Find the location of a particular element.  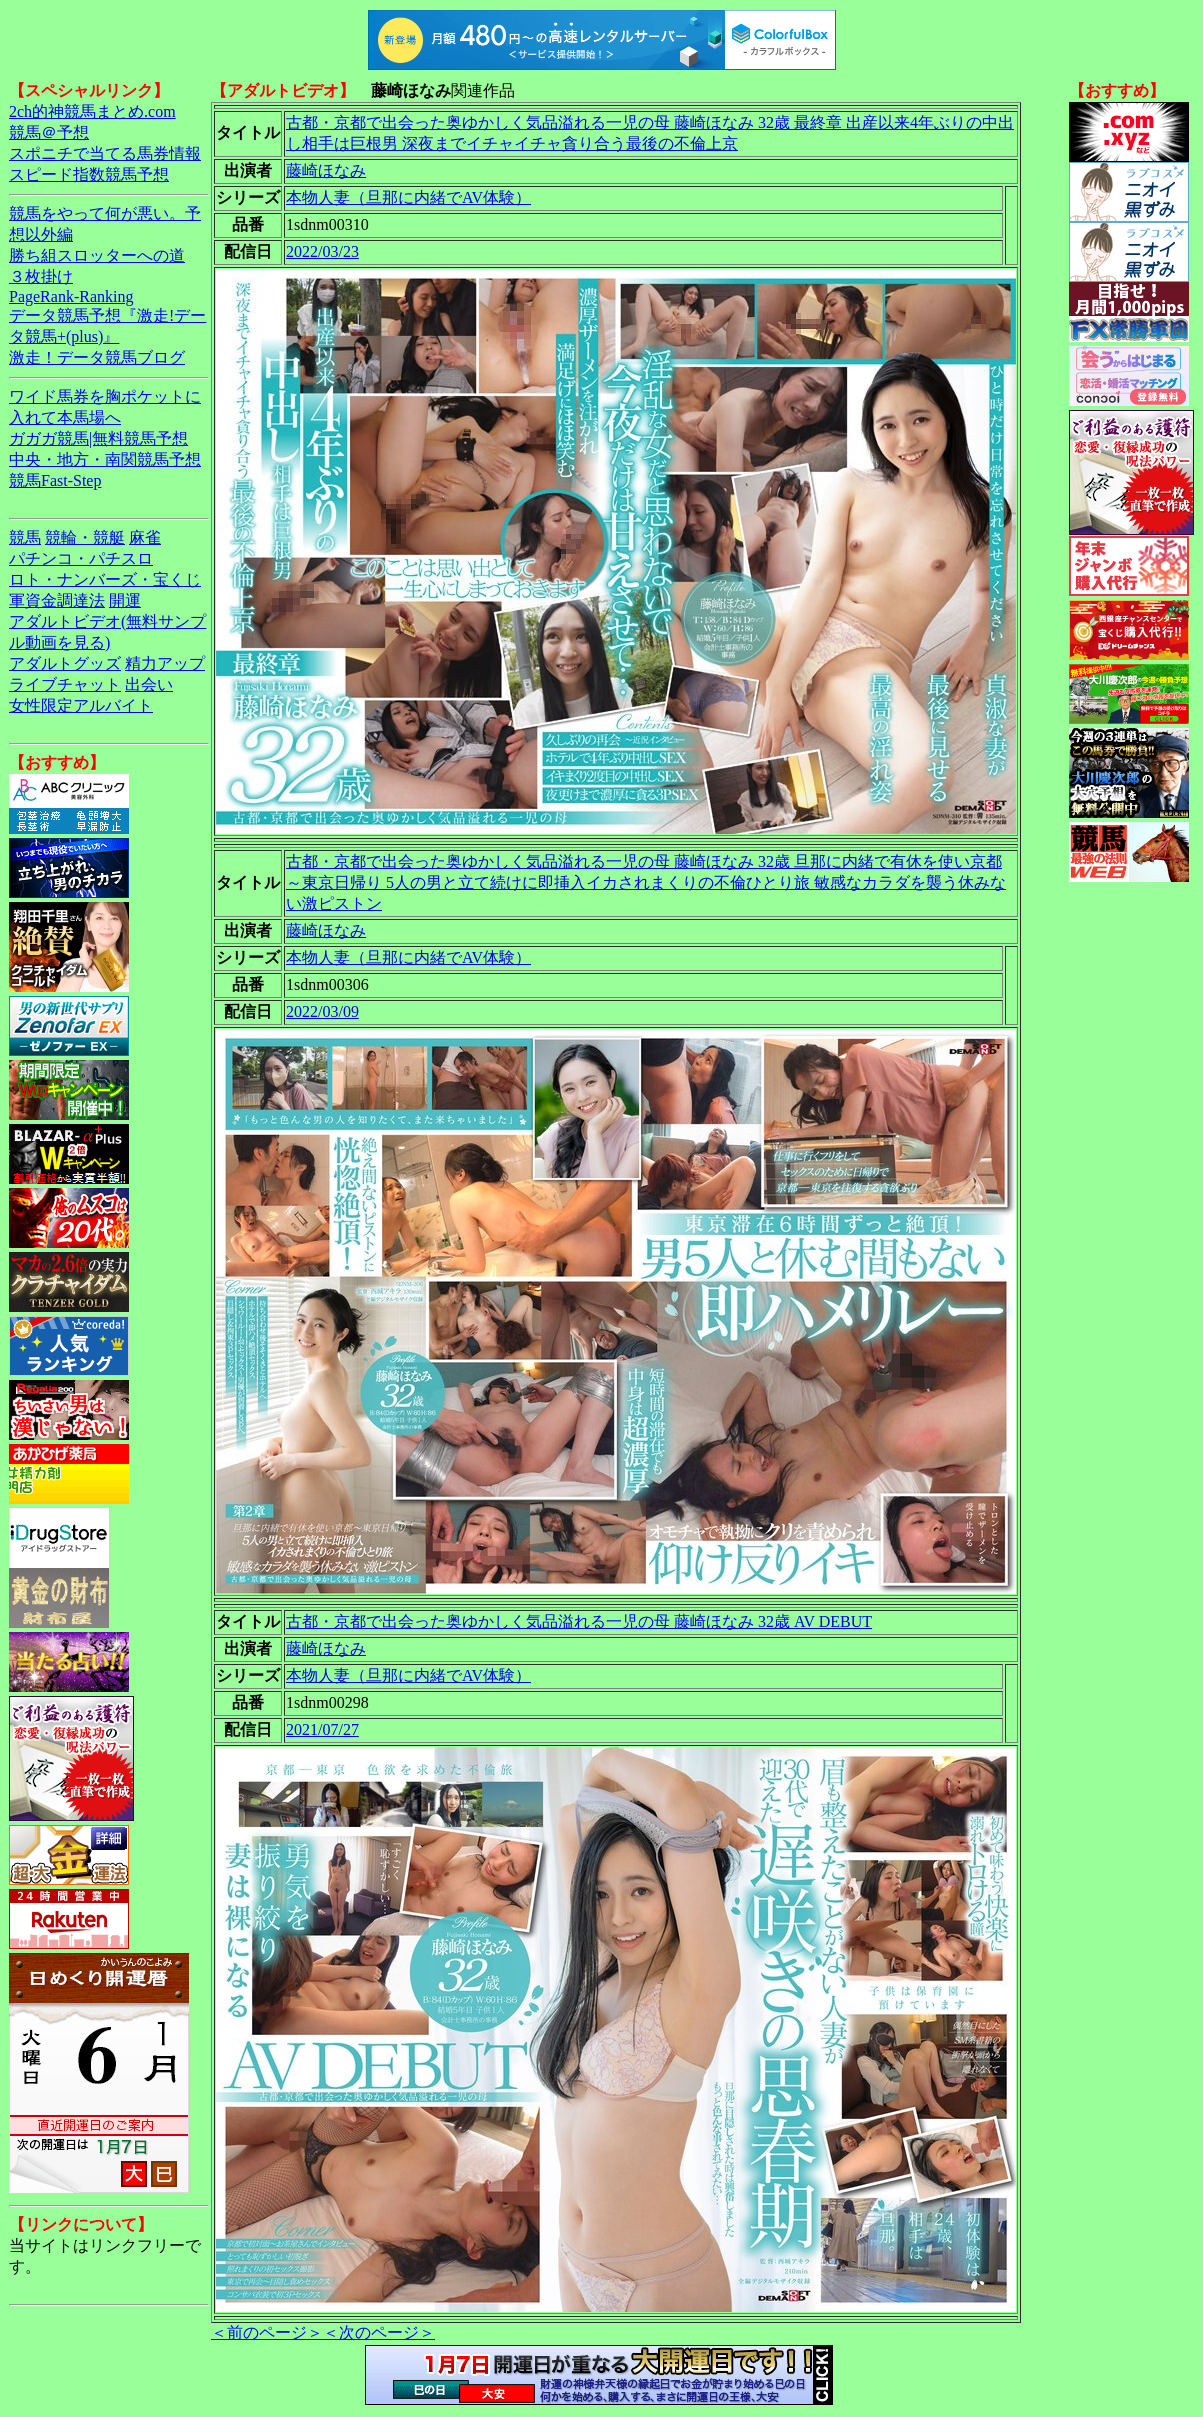

2022/03/23 is located at coordinates (322, 251).